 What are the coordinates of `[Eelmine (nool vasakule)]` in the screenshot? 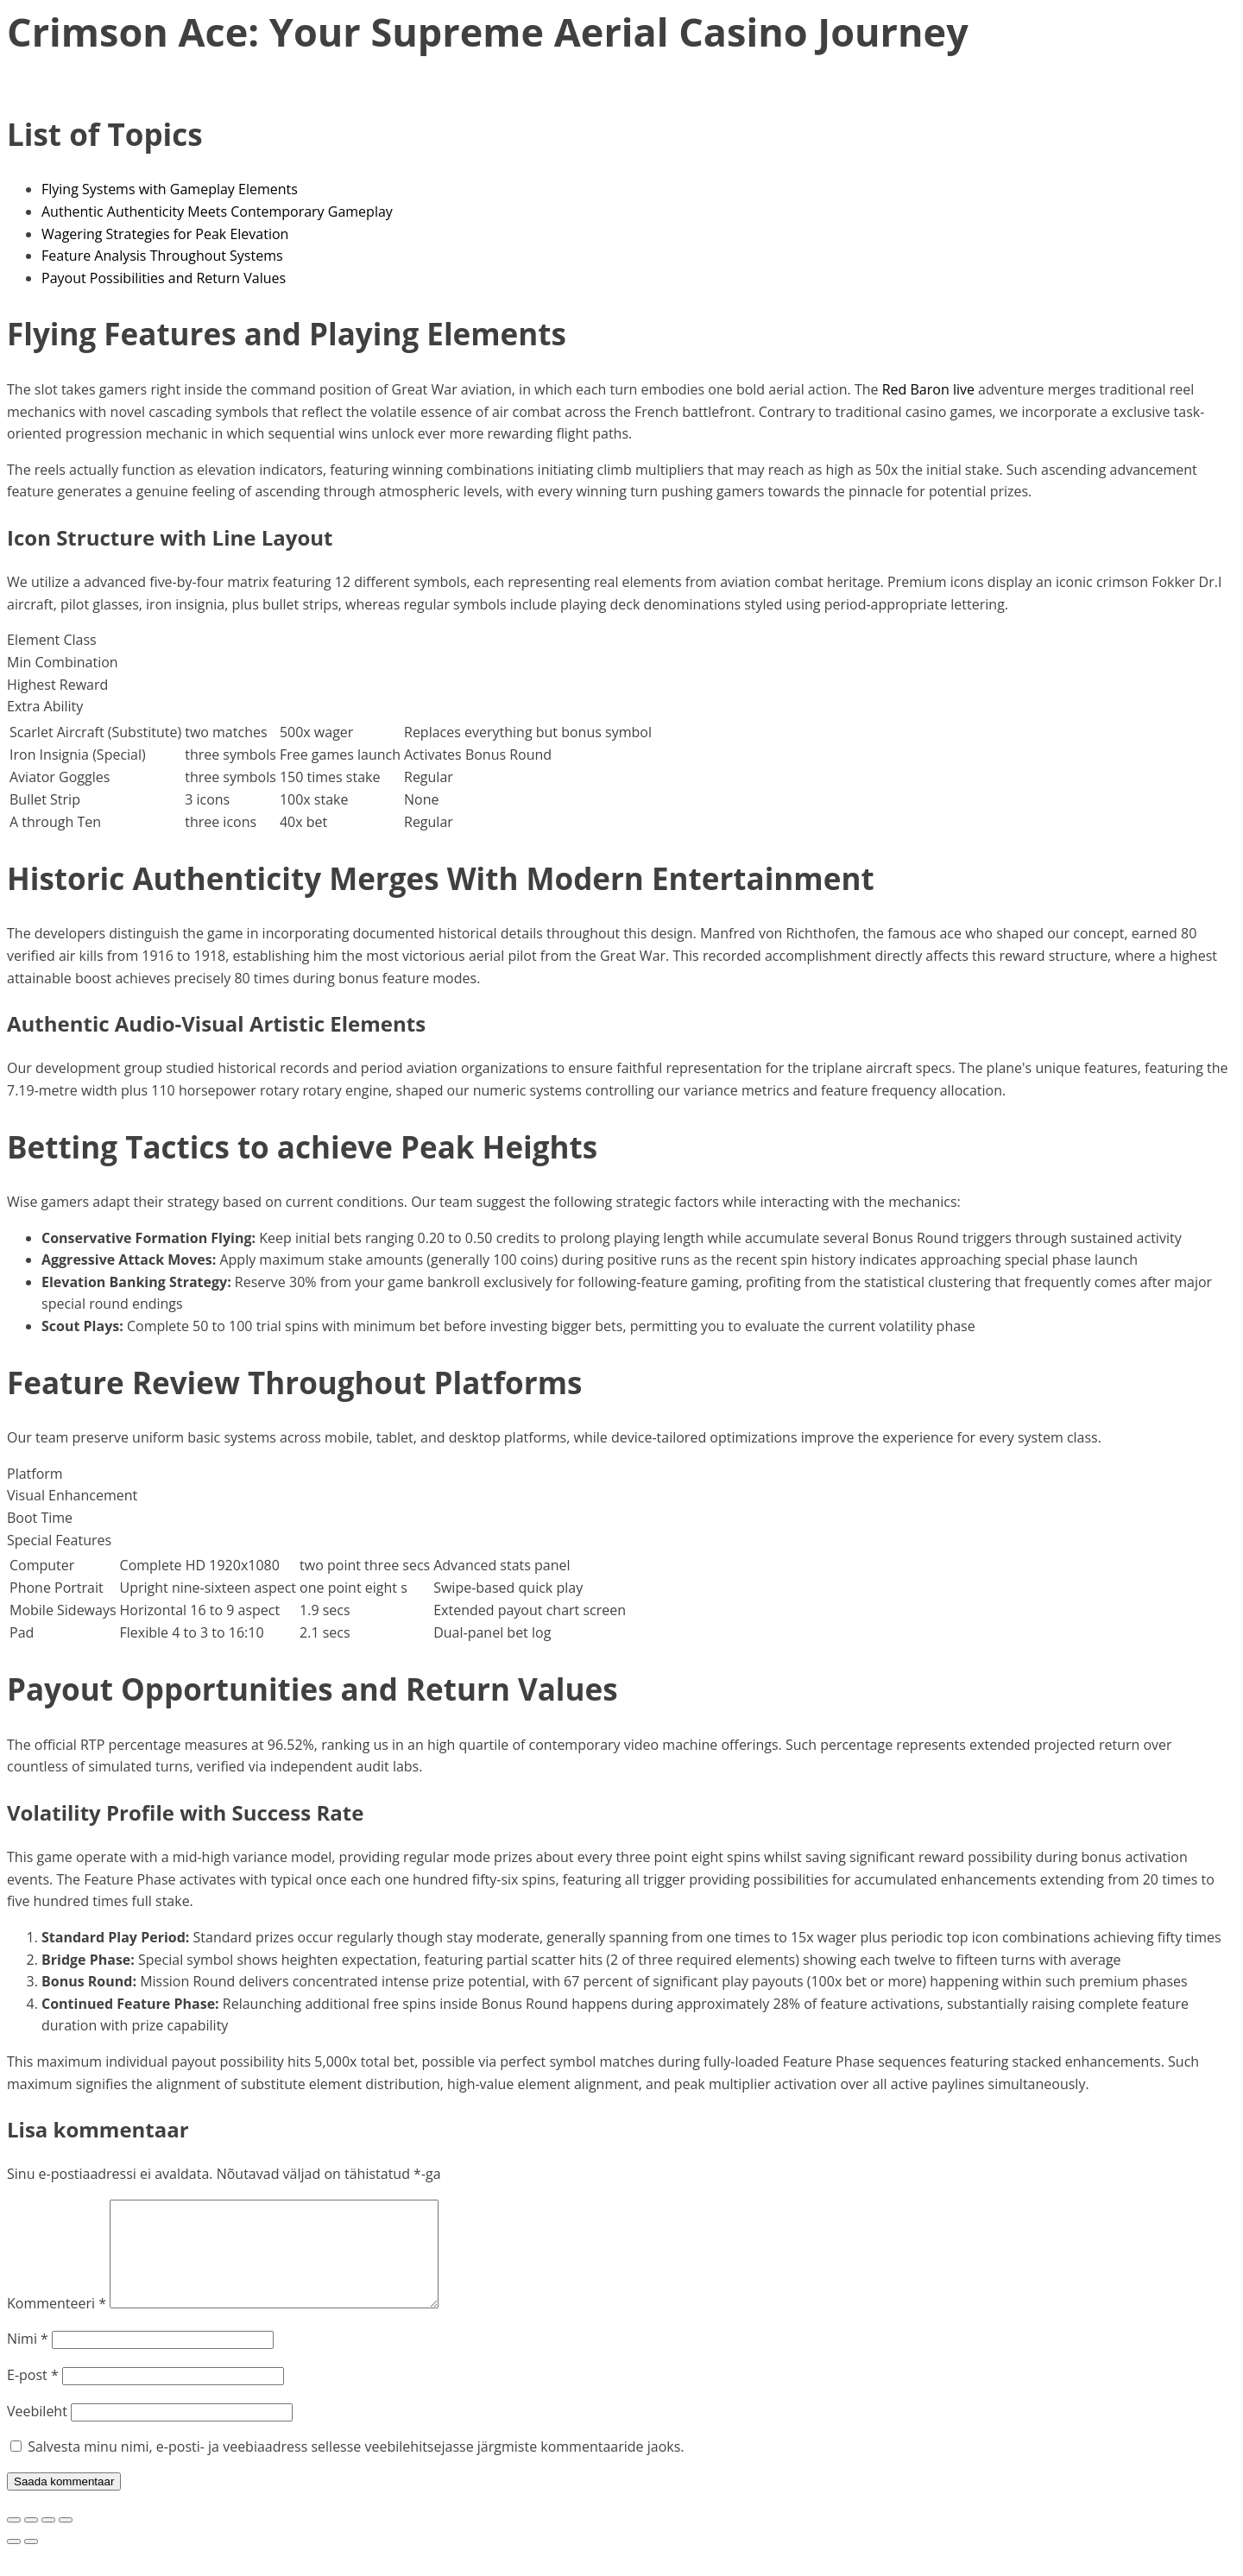 It's located at (14, 2562).